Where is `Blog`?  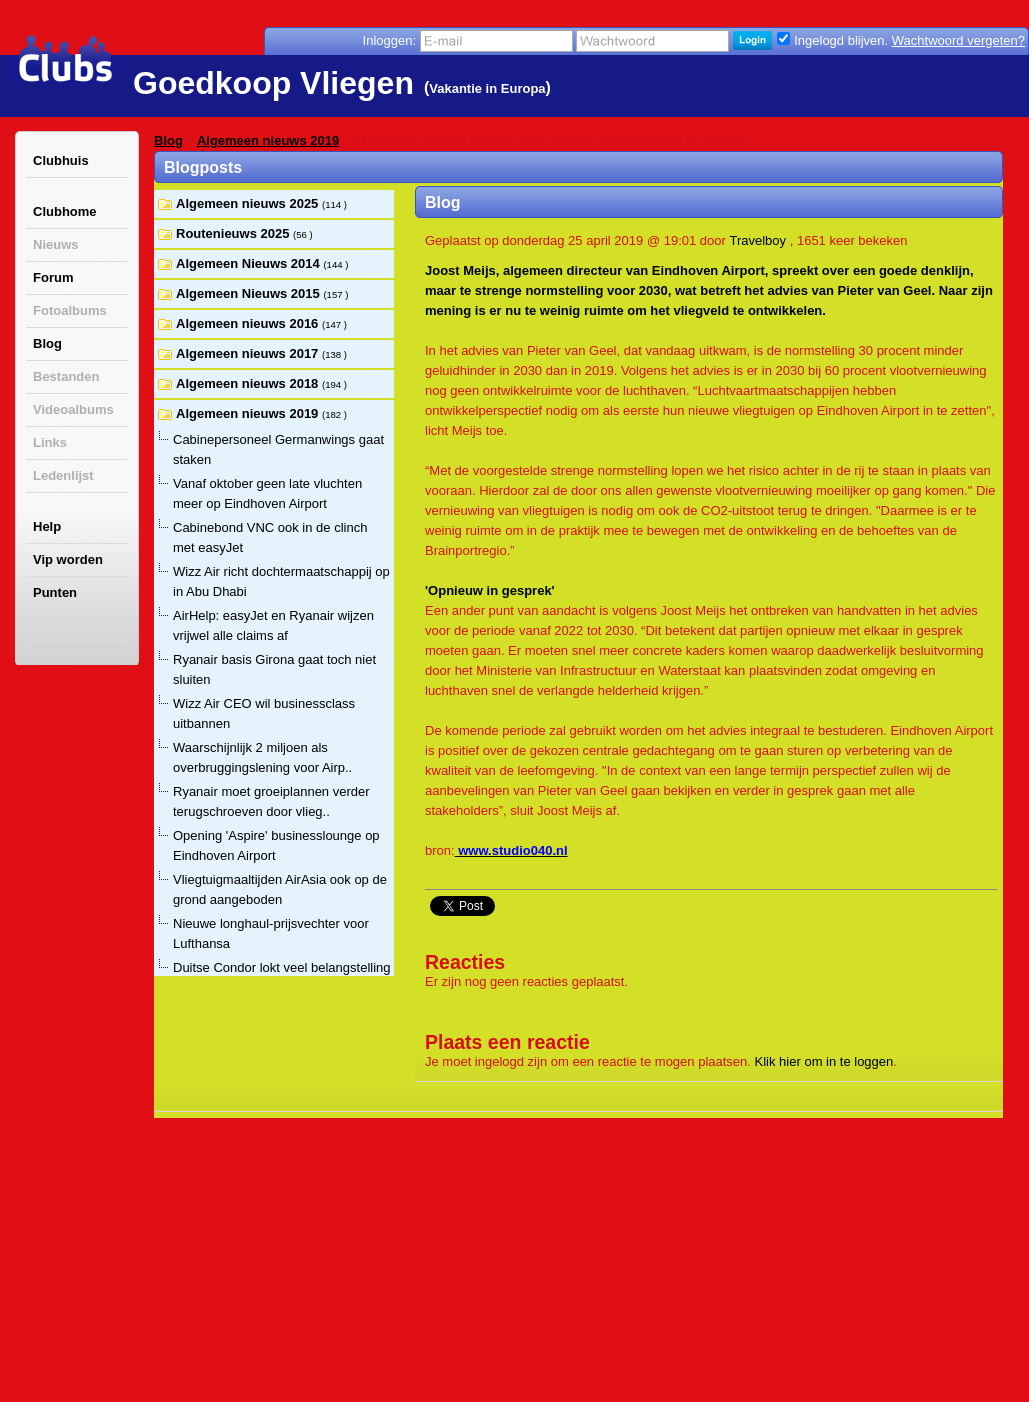 Blog is located at coordinates (47, 343).